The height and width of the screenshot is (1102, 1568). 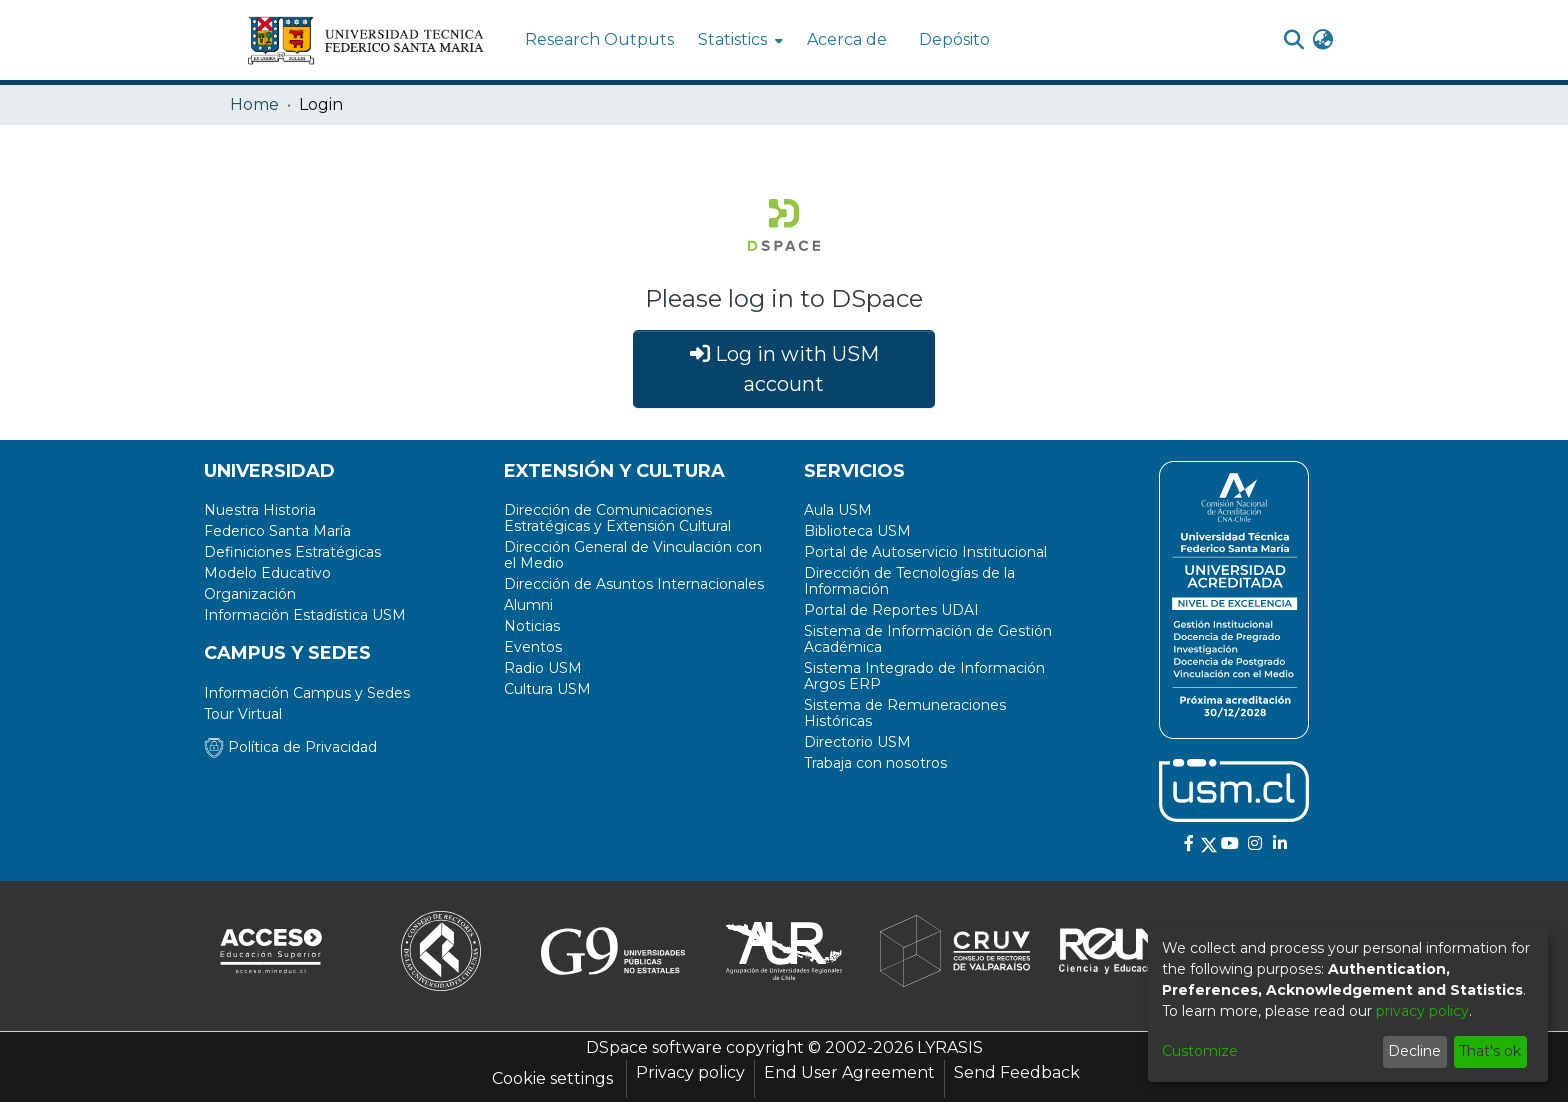 I want to click on Modelo Educativo, so click(x=267, y=573).